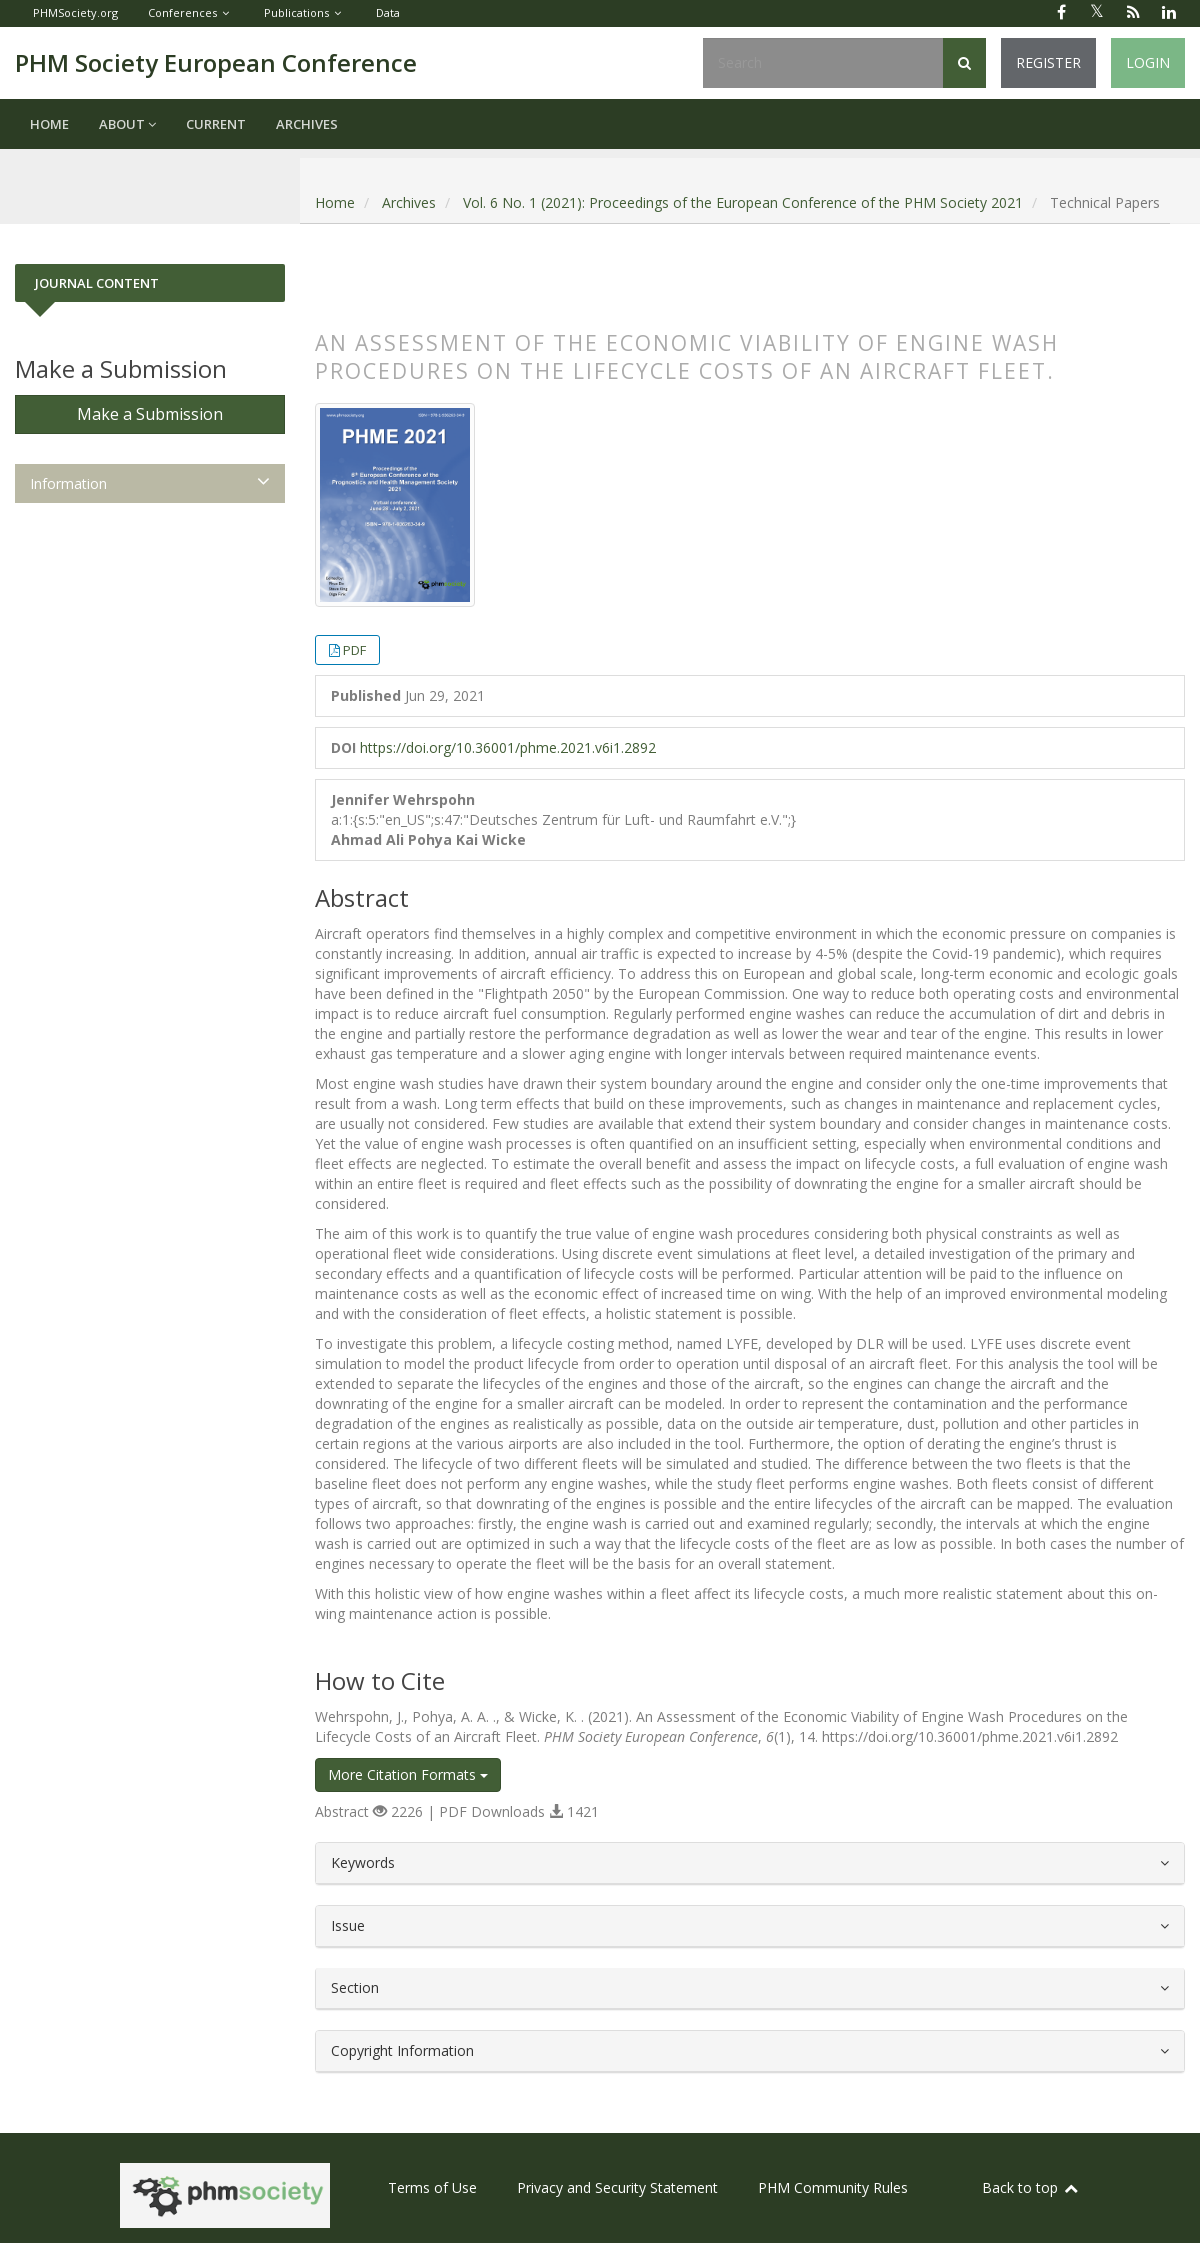 This screenshot has width=1200, height=2243. What do you see at coordinates (388, 12) in the screenshot?
I see `Data` at bounding box center [388, 12].